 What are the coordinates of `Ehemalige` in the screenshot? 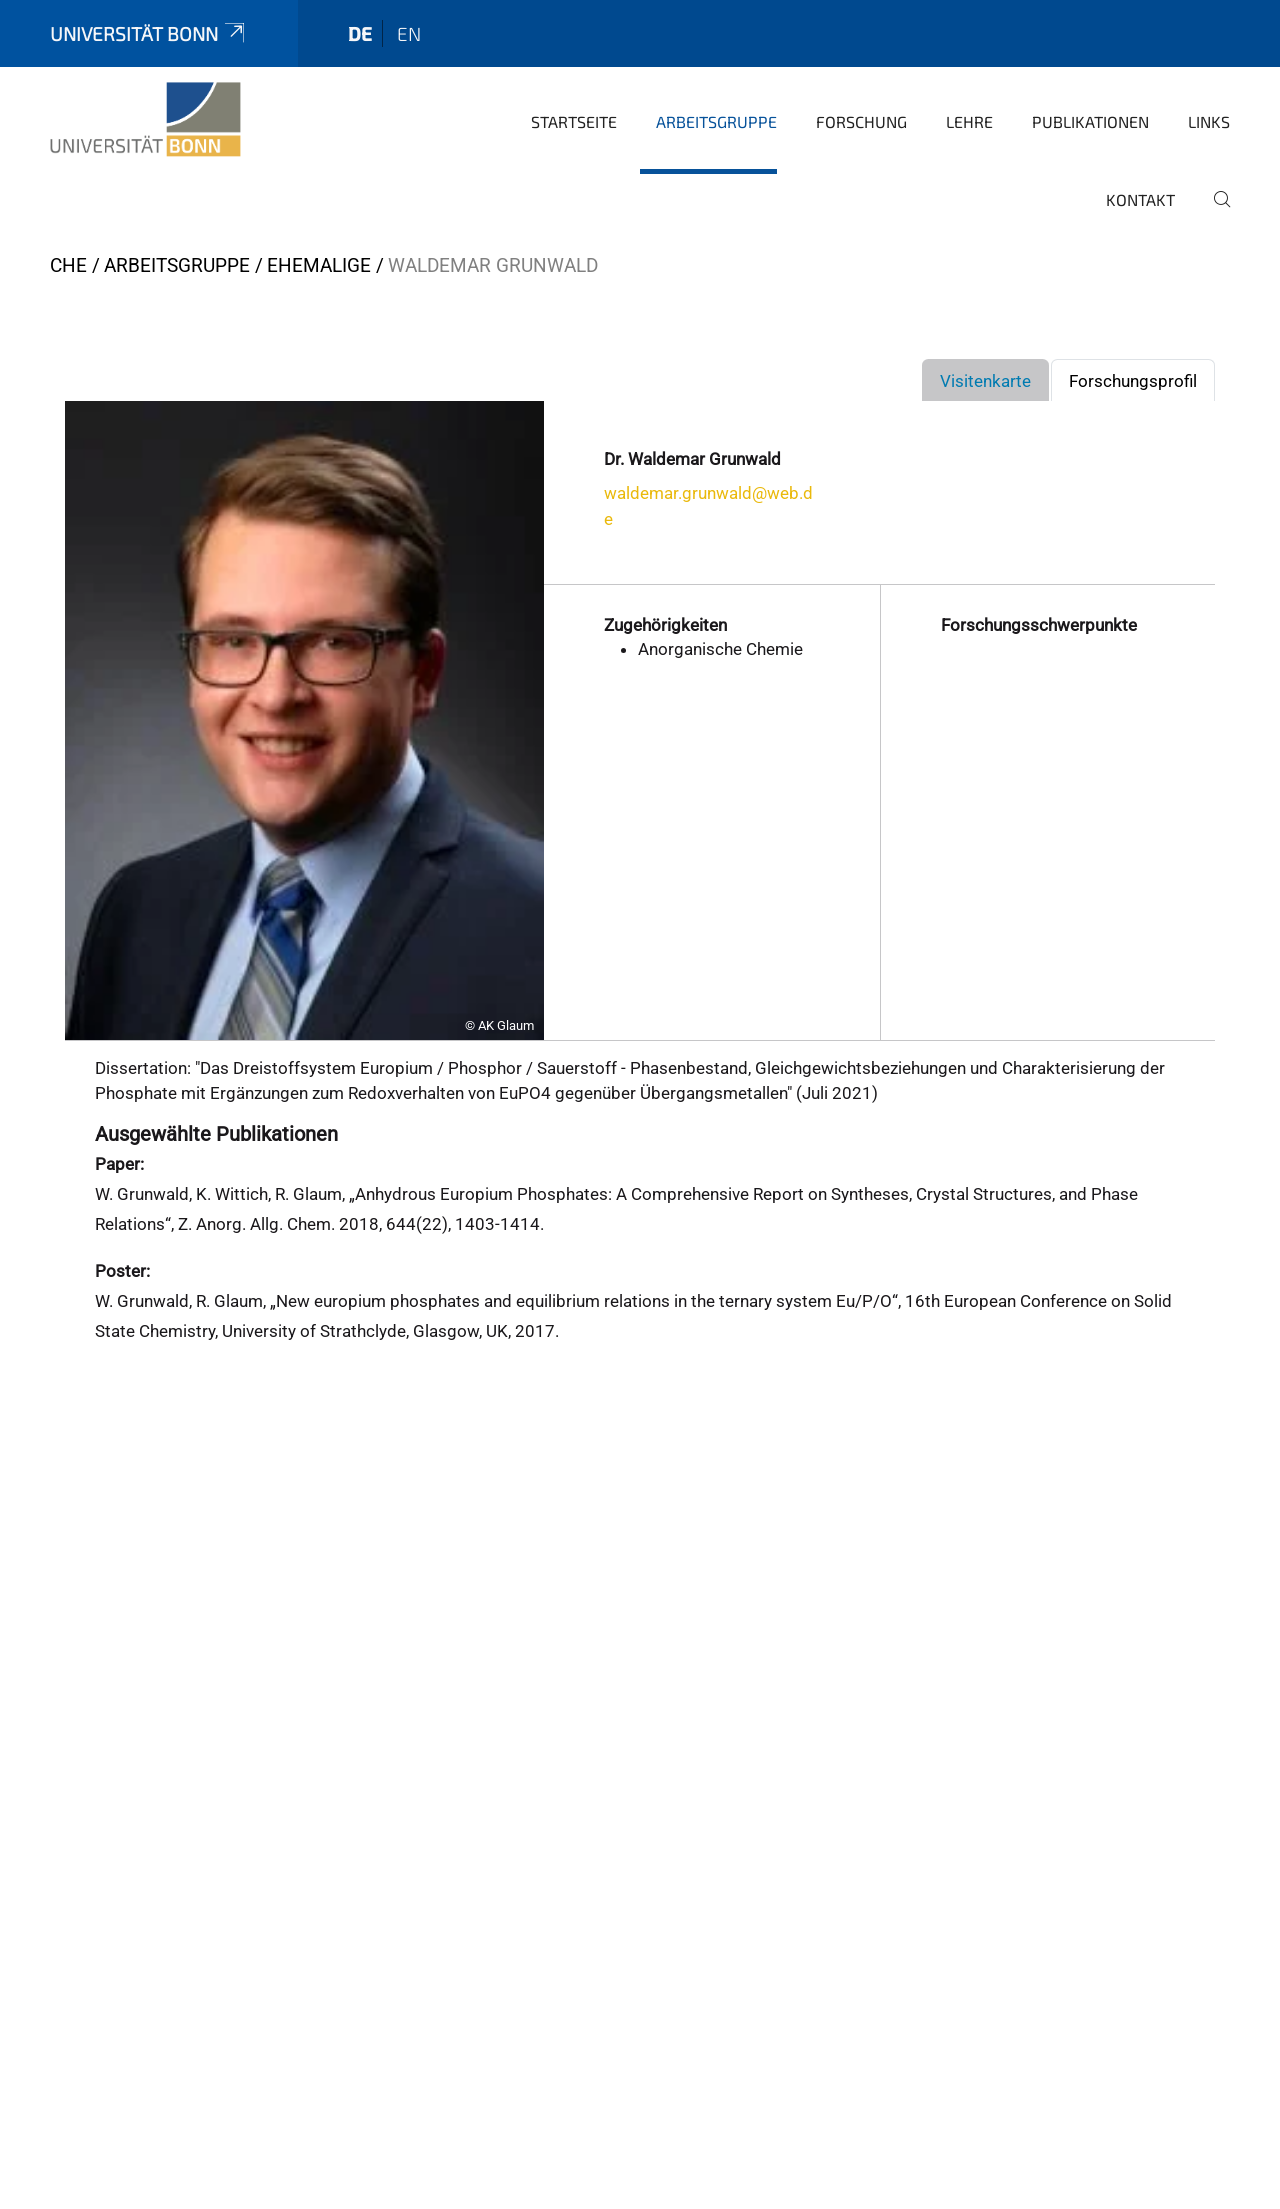 It's located at (319, 265).